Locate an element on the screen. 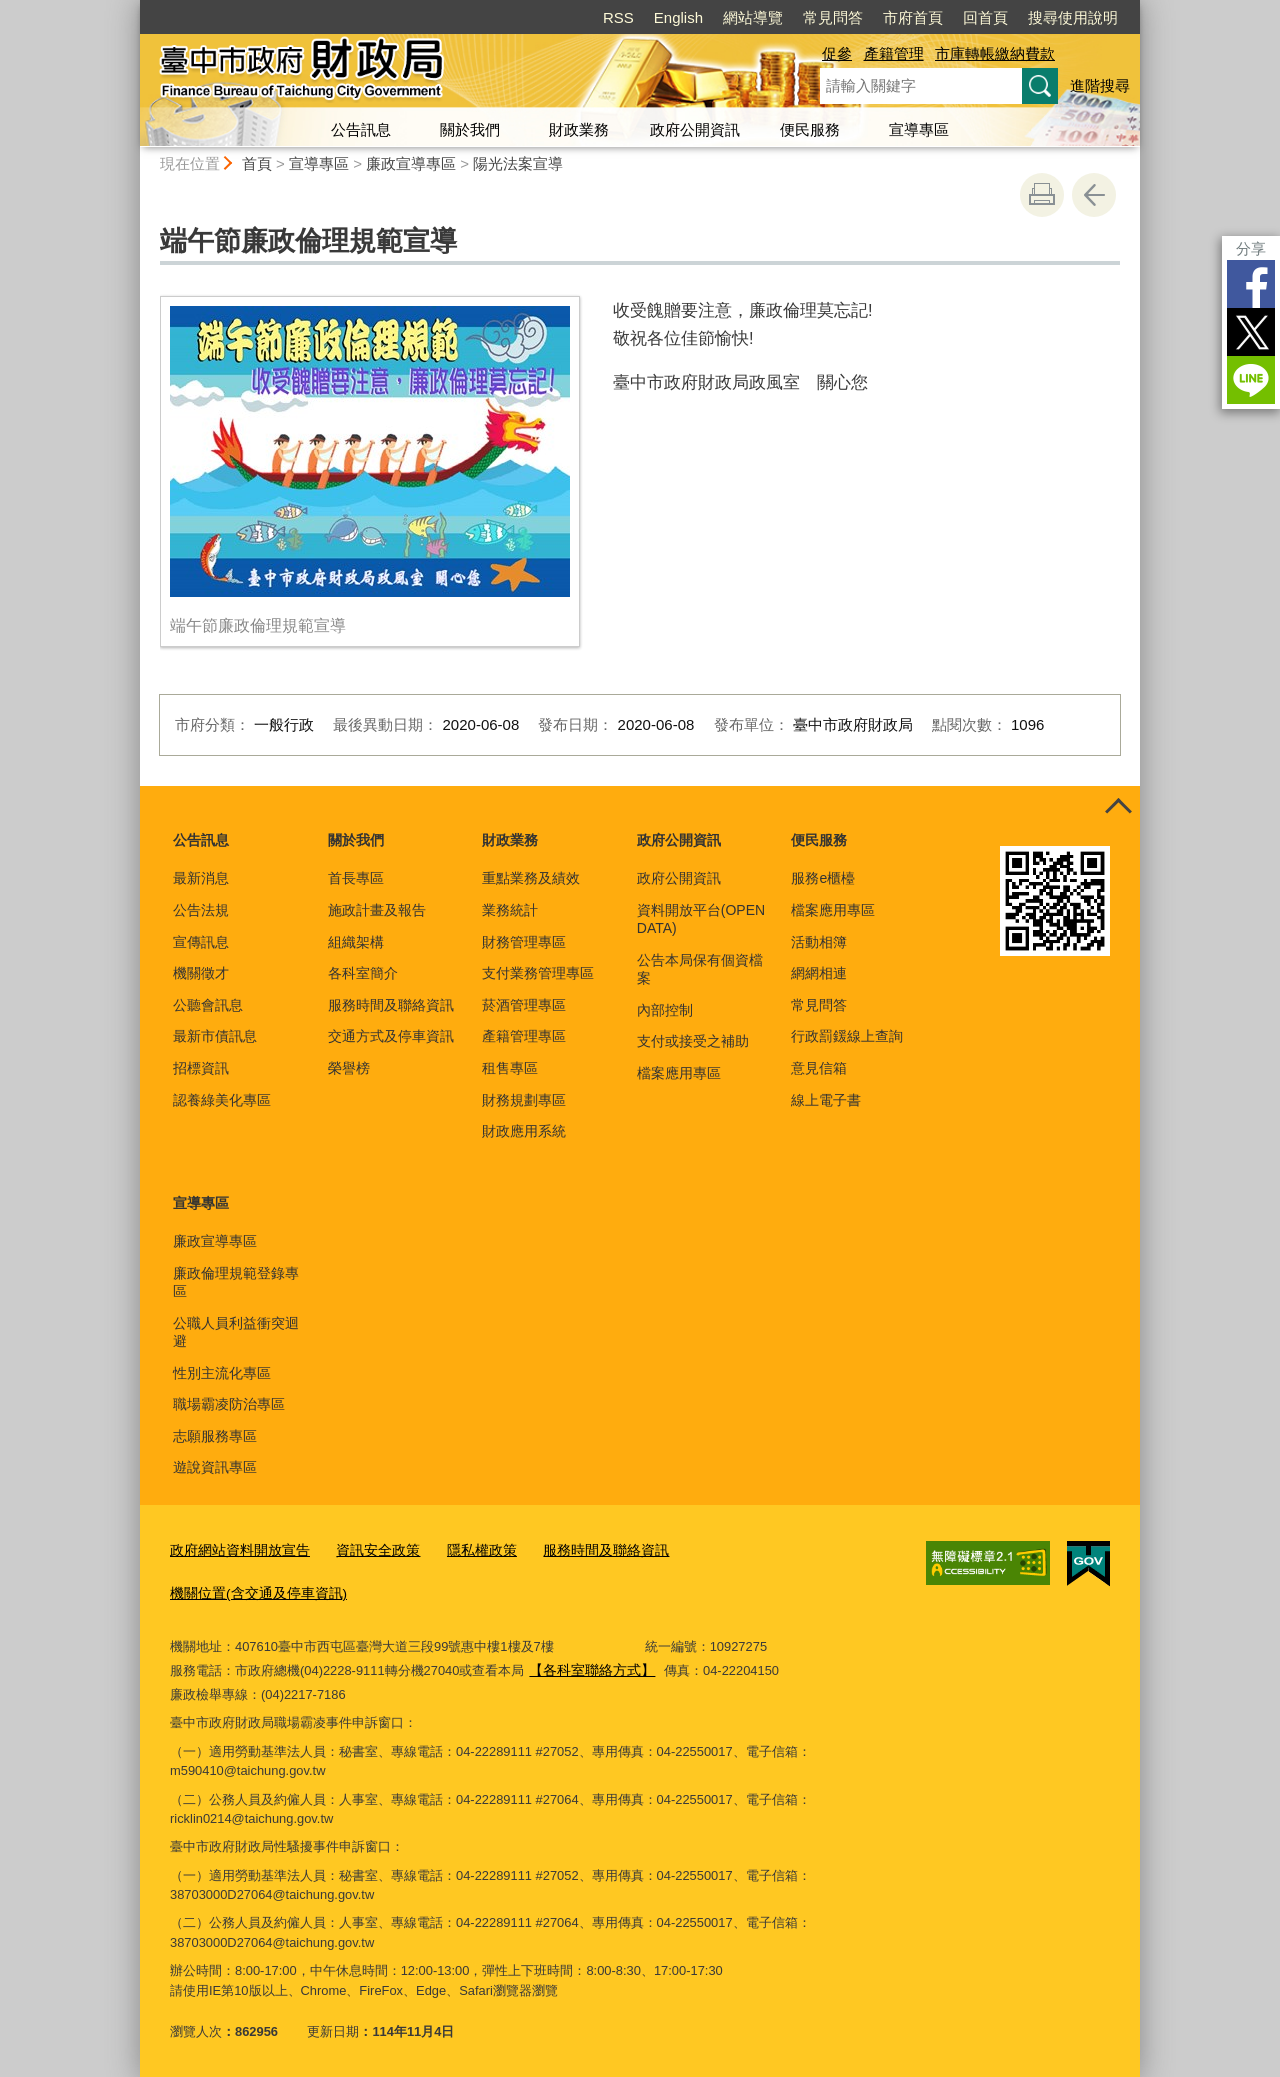  租售專區 is located at coordinates (510, 1068).